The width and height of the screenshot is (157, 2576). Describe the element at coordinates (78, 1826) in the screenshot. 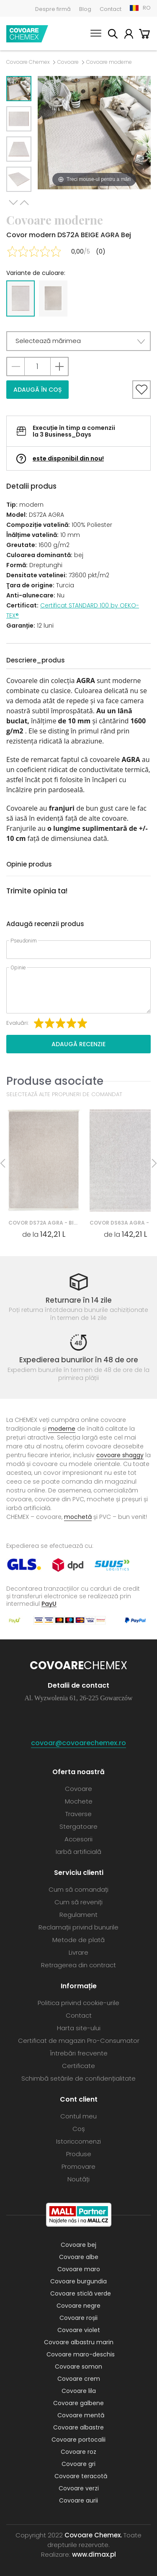

I see `Stergatoare` at that location.